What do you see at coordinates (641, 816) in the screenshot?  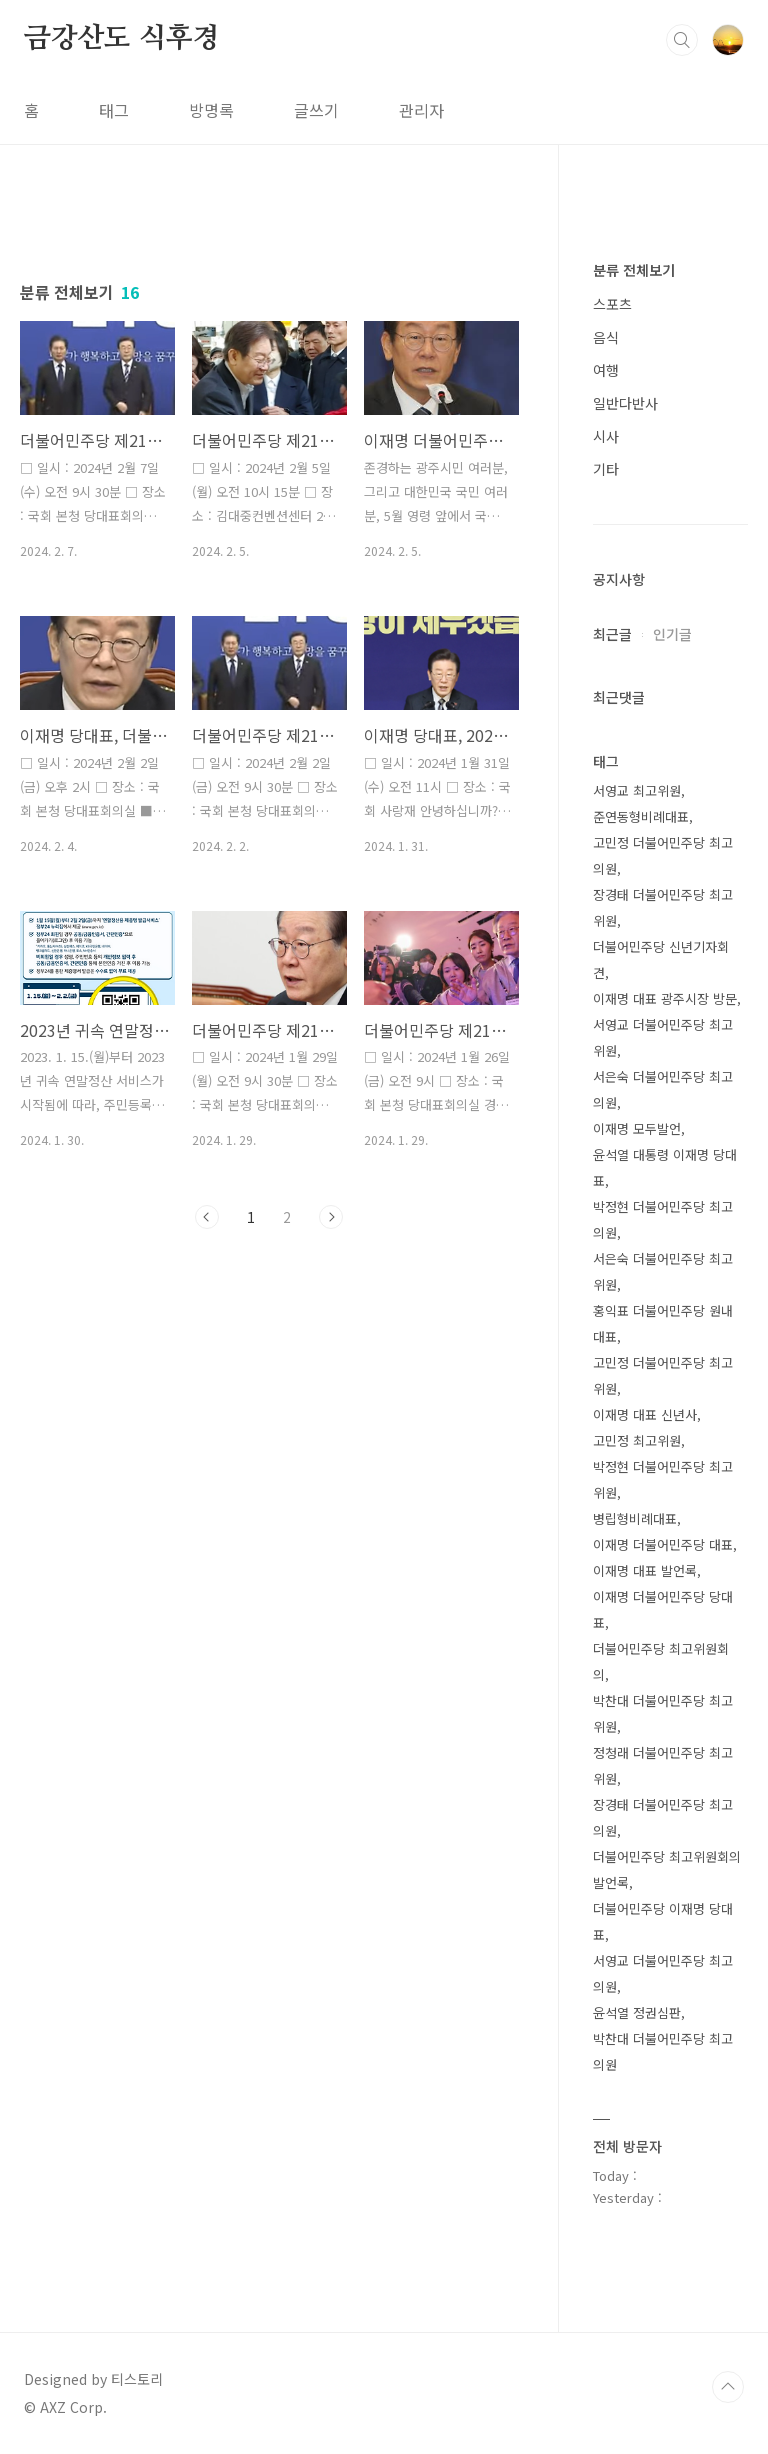 I see `준연동형비례대표` at bounding box center [641, 816].